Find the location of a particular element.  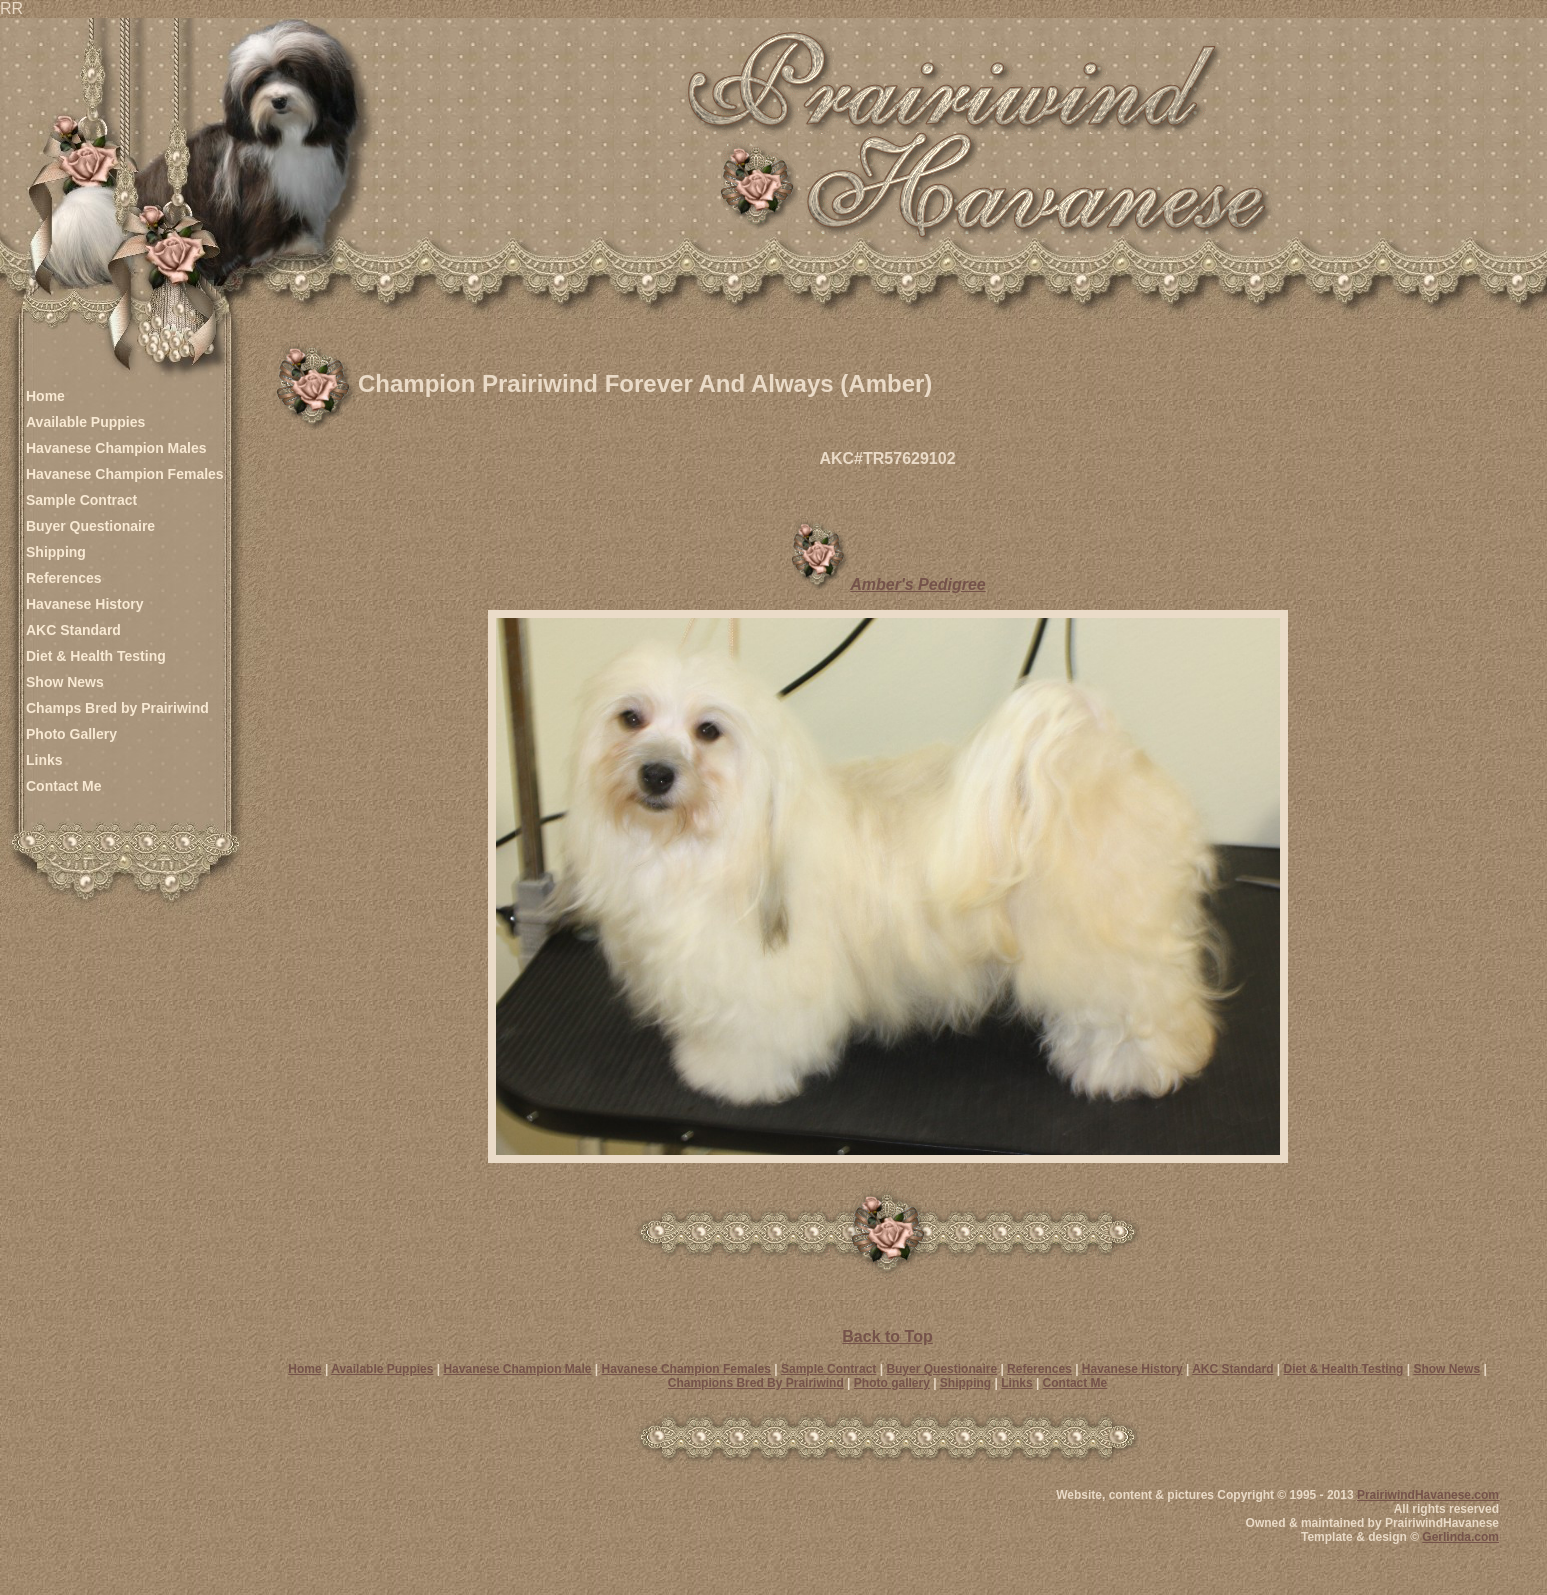

Photo Gallery is located at coordinates (71, 734).